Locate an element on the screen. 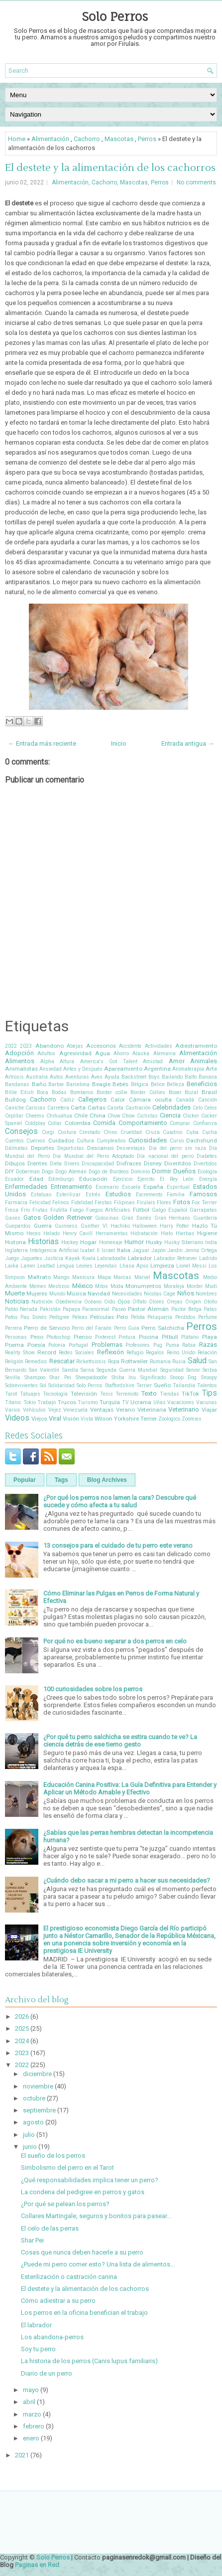 The image size is (222, 2576). Shar Pei is located at coordinates (60, 1377).